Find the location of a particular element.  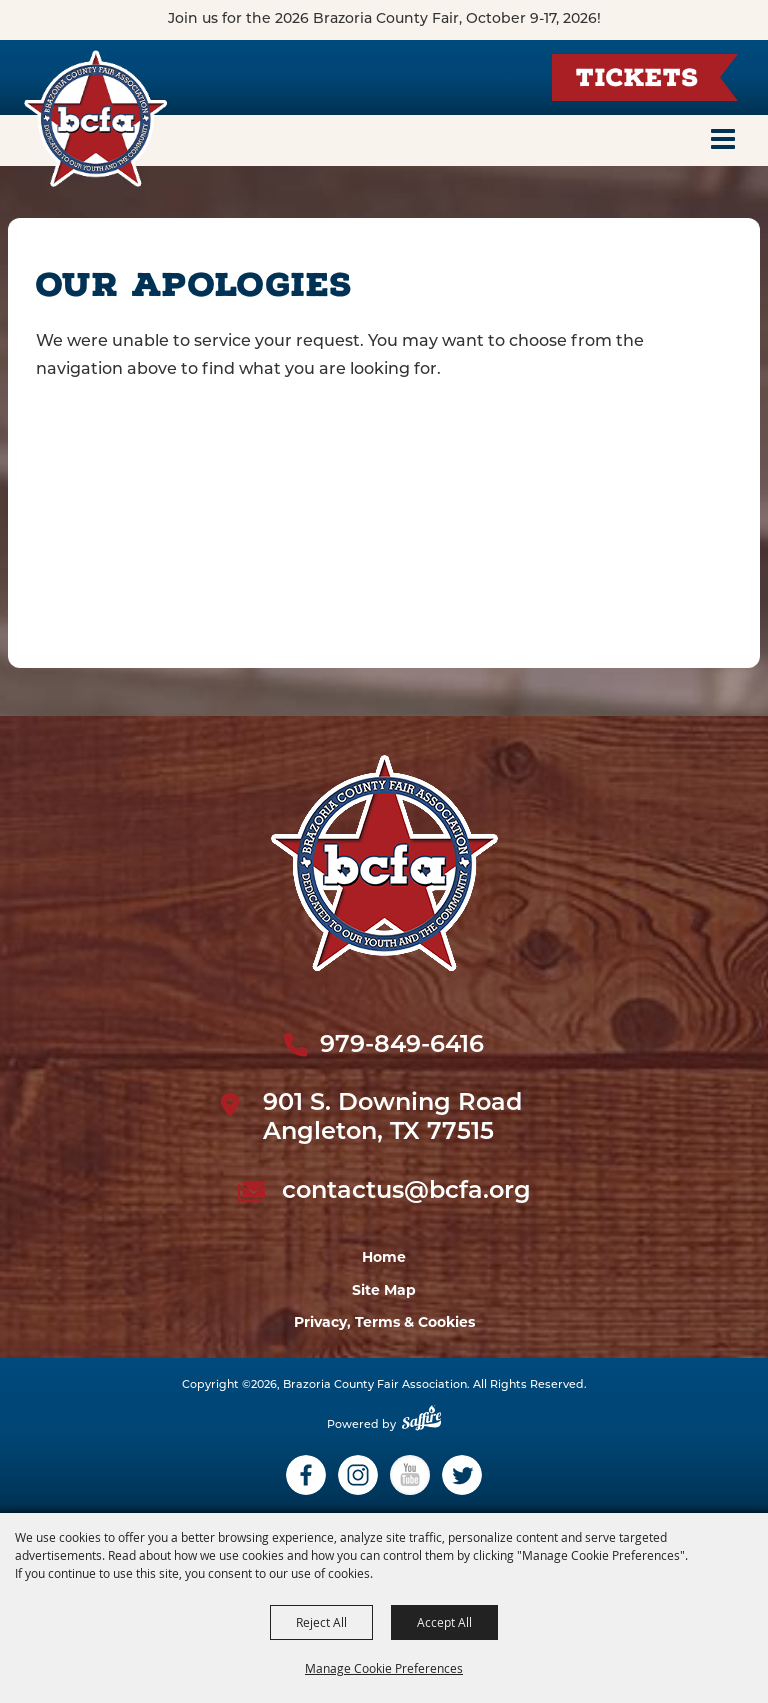

[Powered by Saffire] is located at coordinates (421, 1425).